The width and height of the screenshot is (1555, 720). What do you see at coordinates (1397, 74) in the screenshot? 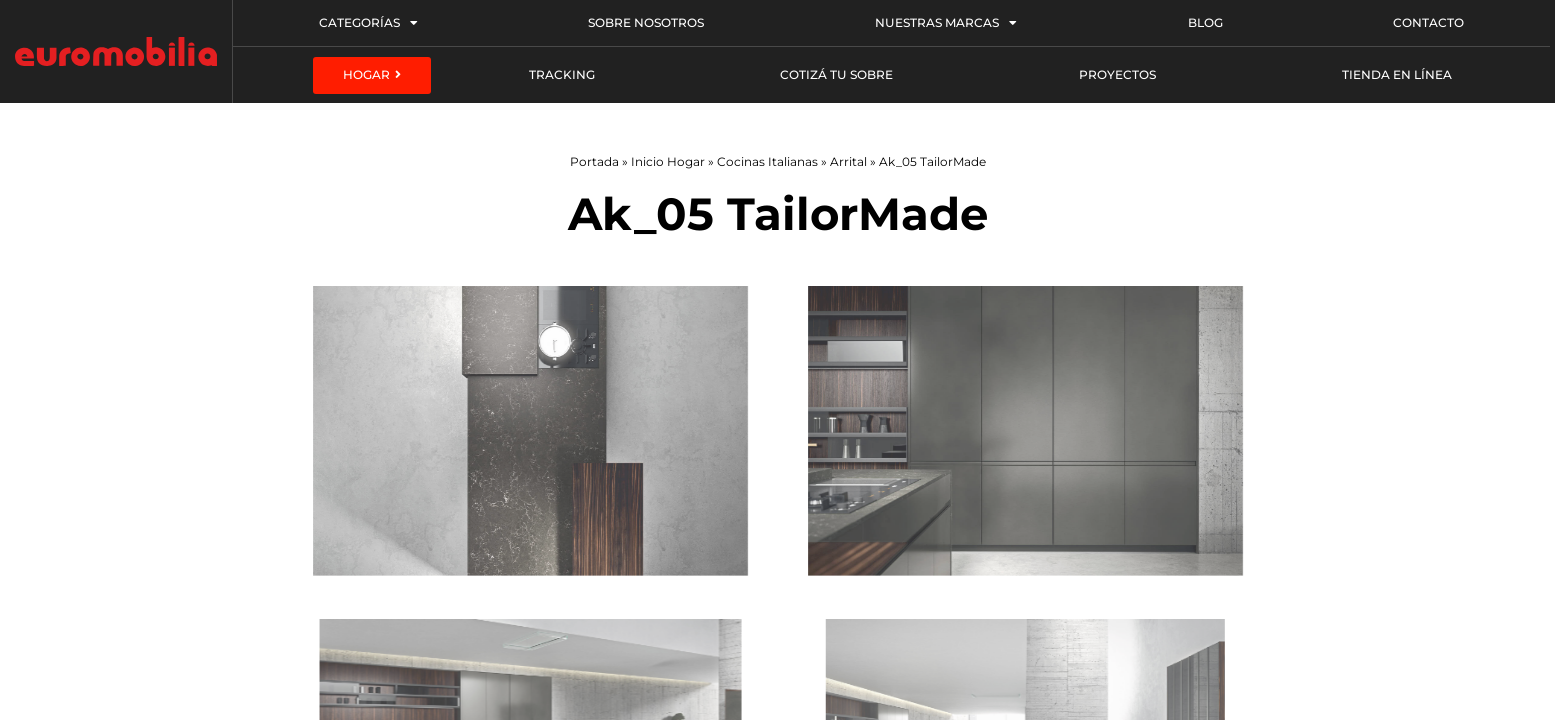
I see `Tienda en línea` at bounding box center [1397, 74].